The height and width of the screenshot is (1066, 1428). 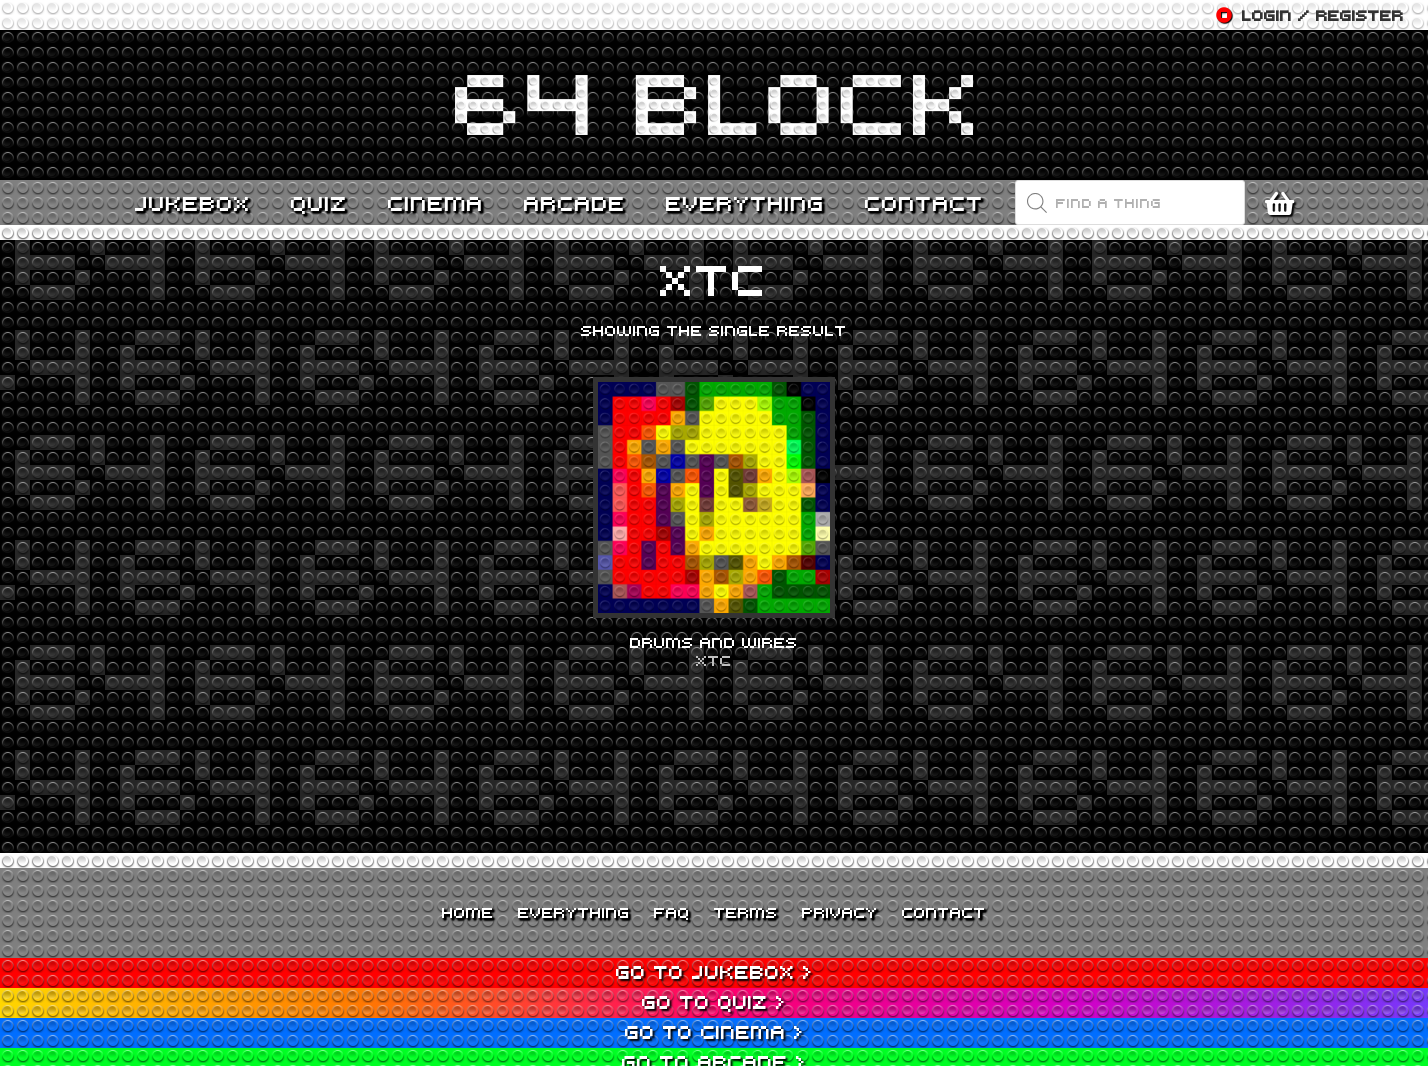 What do you see at coordinates (746, 912) in the screenshot?
I see `Terms` at bounding box center [746, 912].